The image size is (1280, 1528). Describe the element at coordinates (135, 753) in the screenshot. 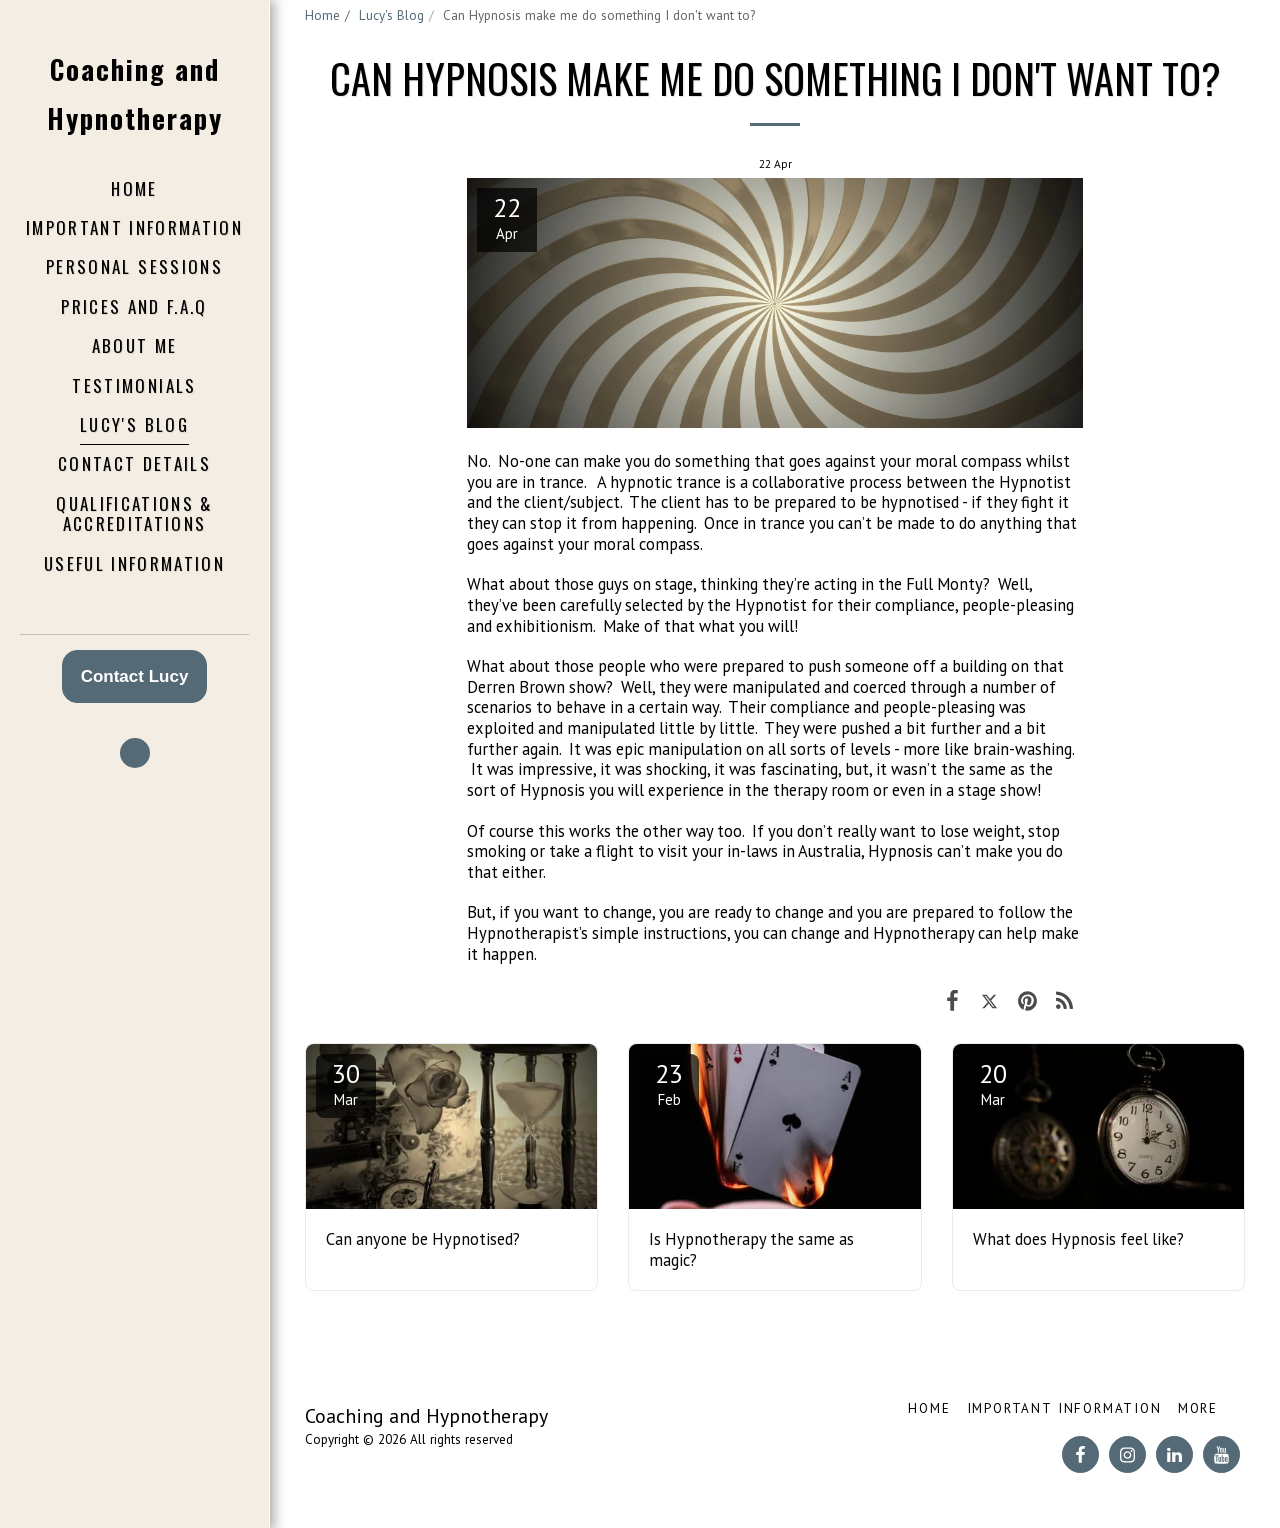

I see `[button]` at that location.